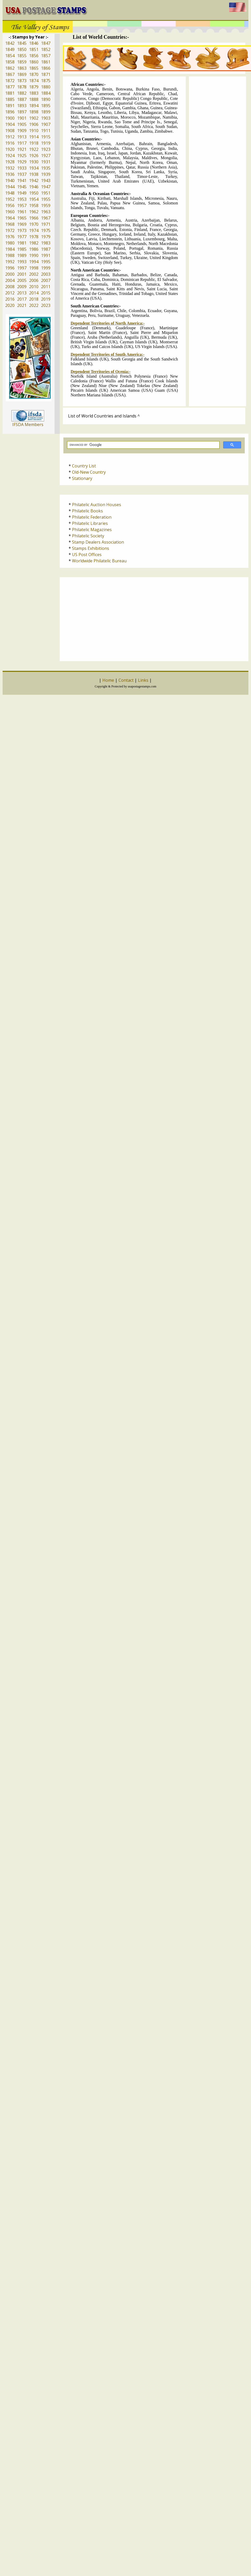  What do you see at coordinates (10, 168) in the screenshot?
I see `1932` at bounding box center [10, 168].